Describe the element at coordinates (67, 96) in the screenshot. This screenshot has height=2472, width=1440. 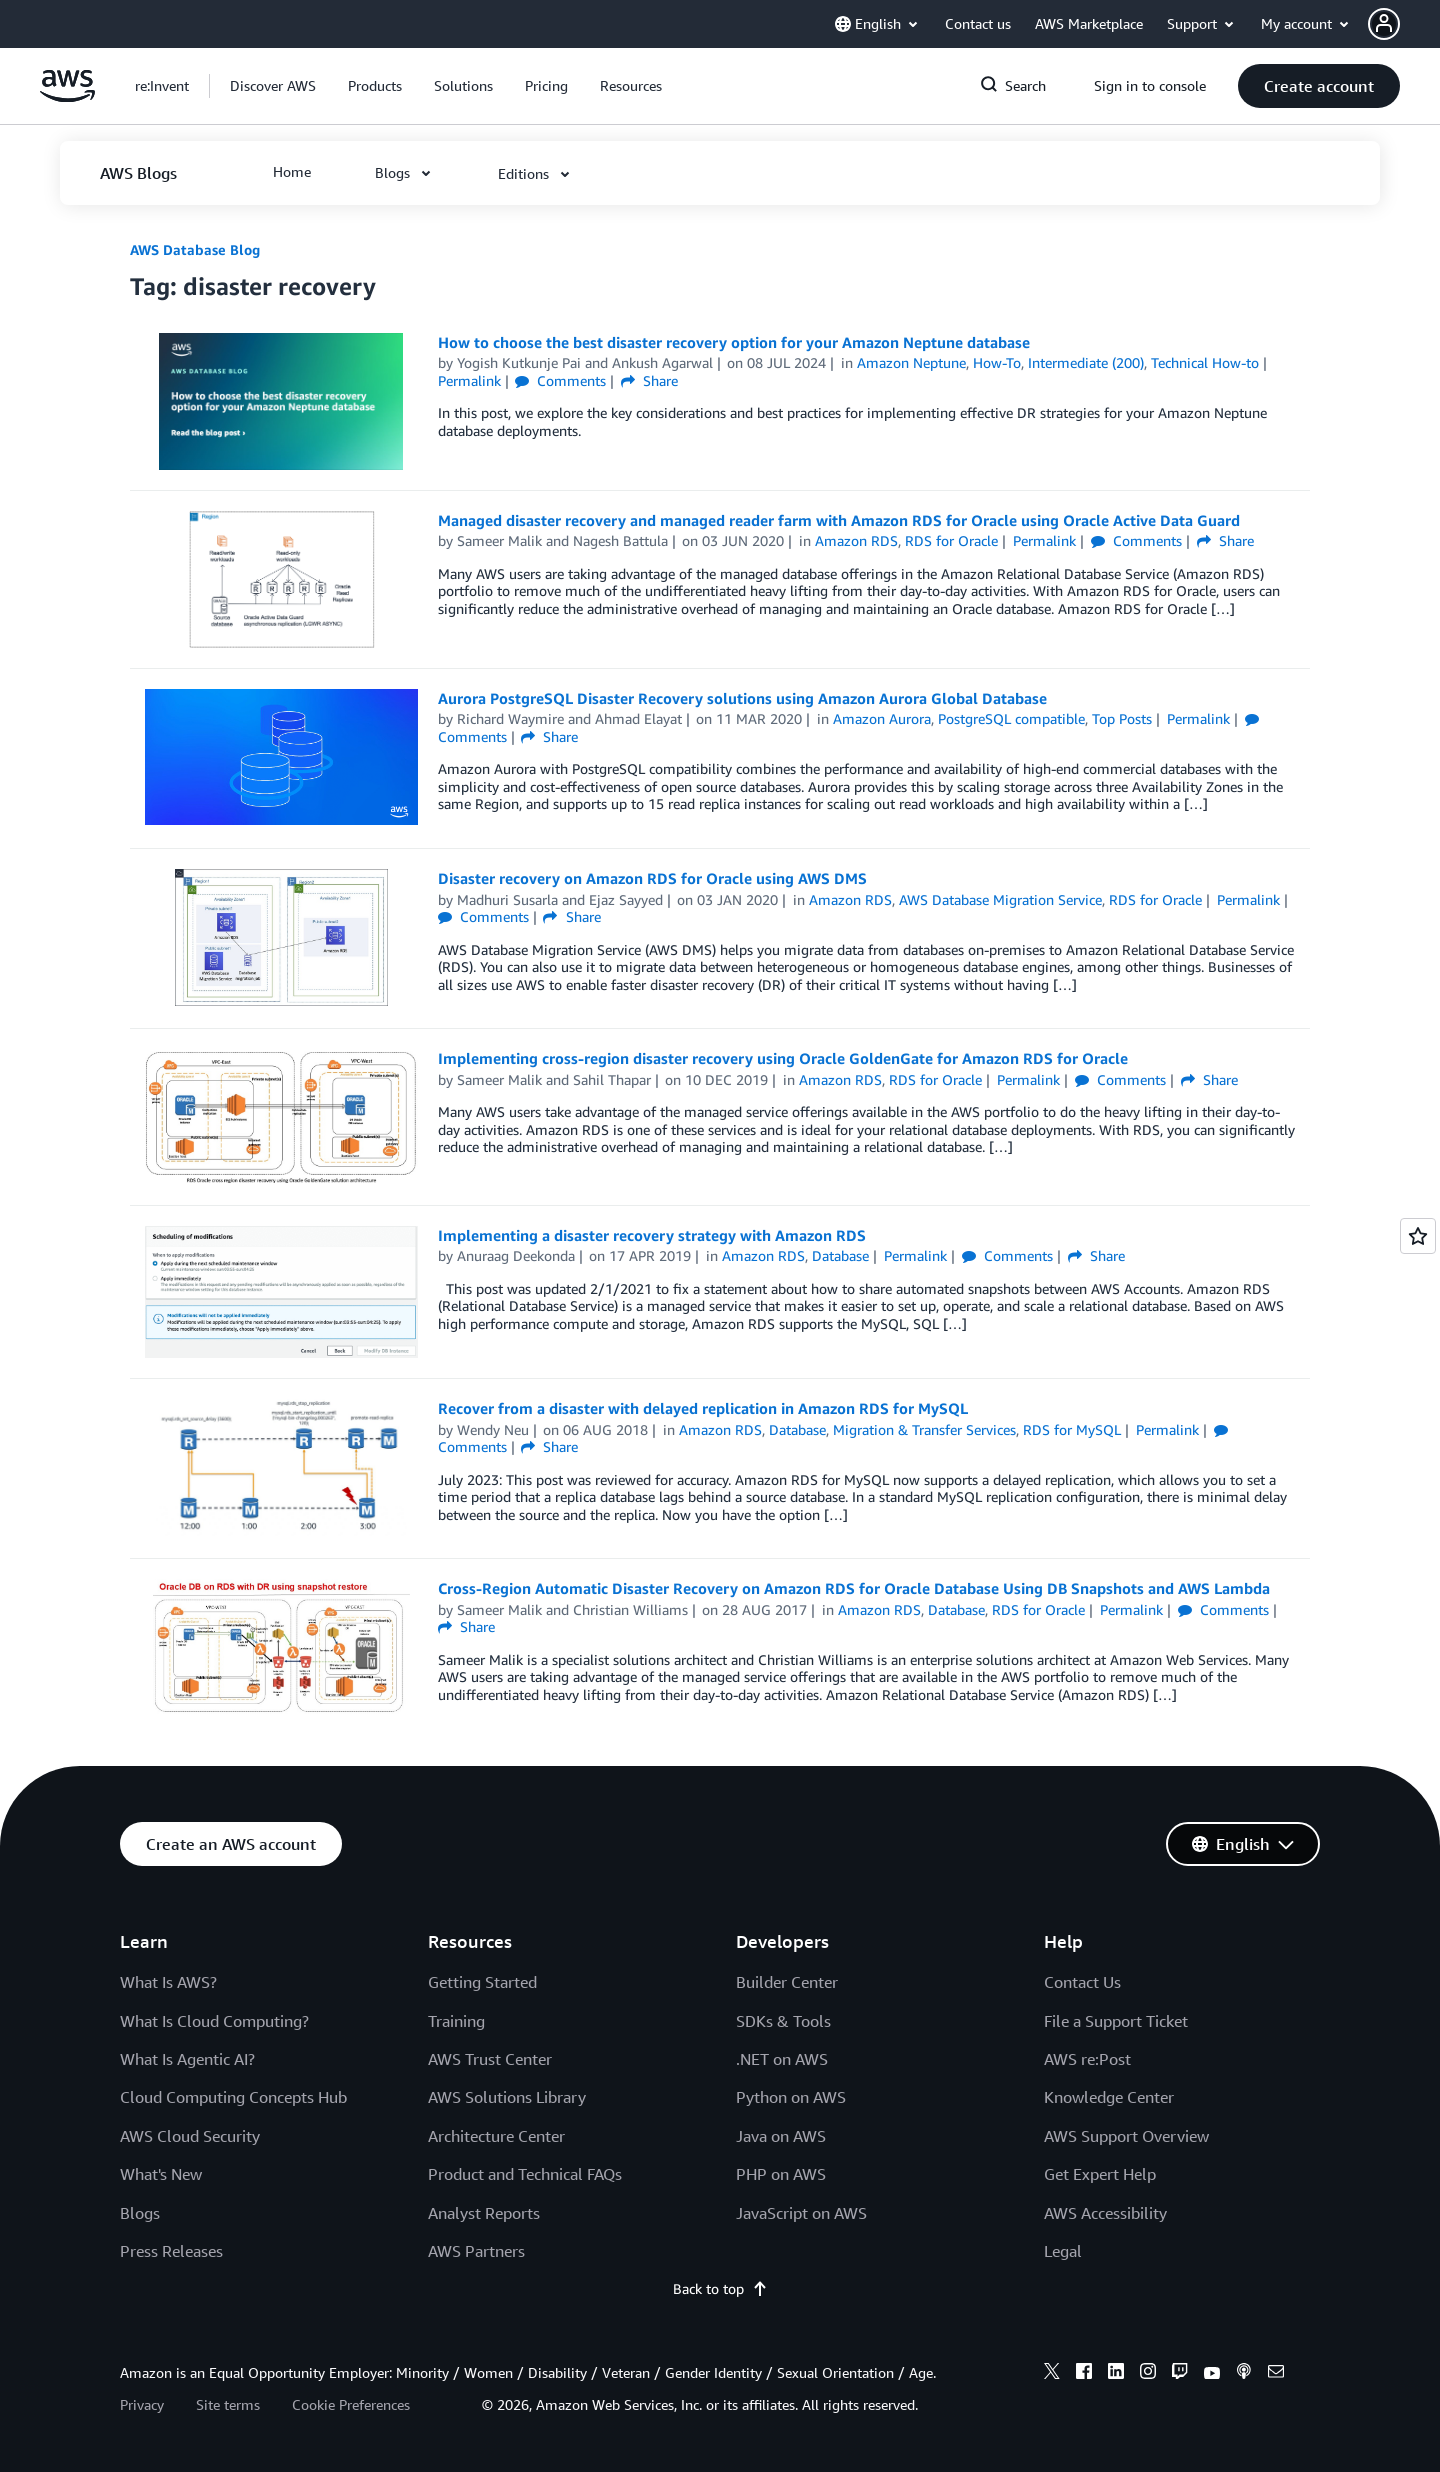
I see `[Click here to return to Amazon Web Services homepage]` at that location.